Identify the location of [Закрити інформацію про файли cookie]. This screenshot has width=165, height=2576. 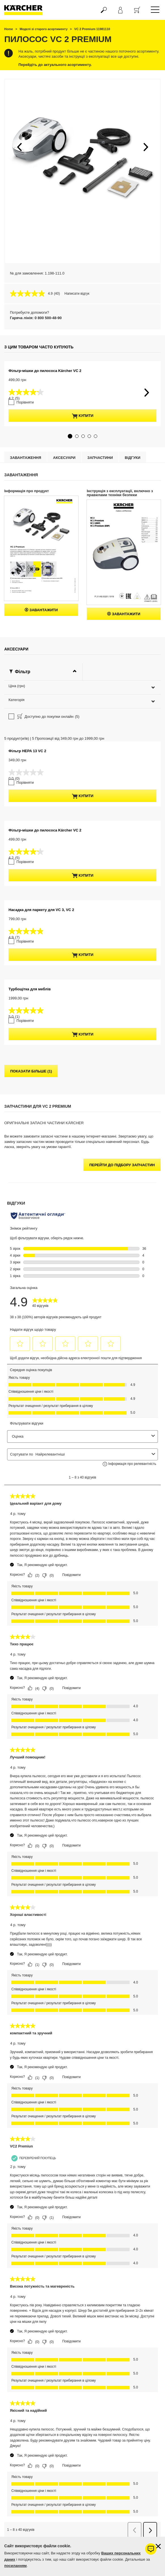
(158, 2546).